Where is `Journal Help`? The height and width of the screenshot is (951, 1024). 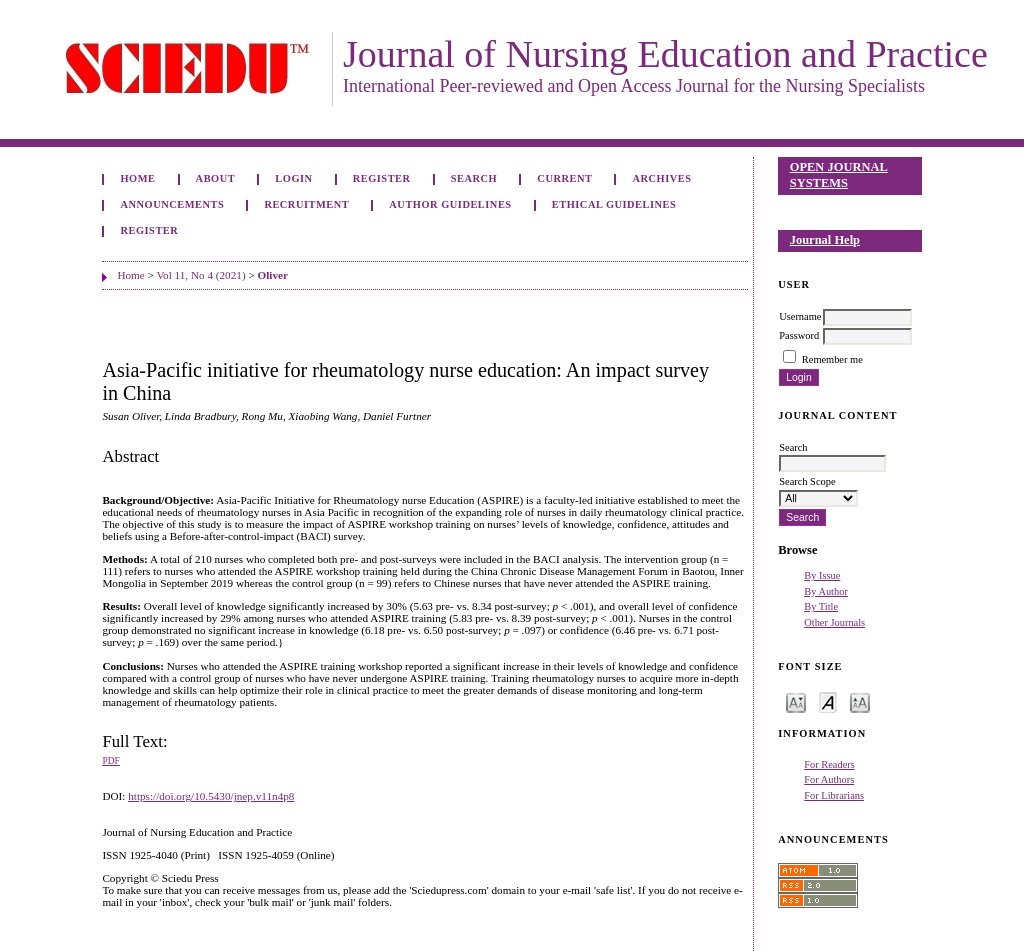
Journal Help is located at coordinates (825, 240).